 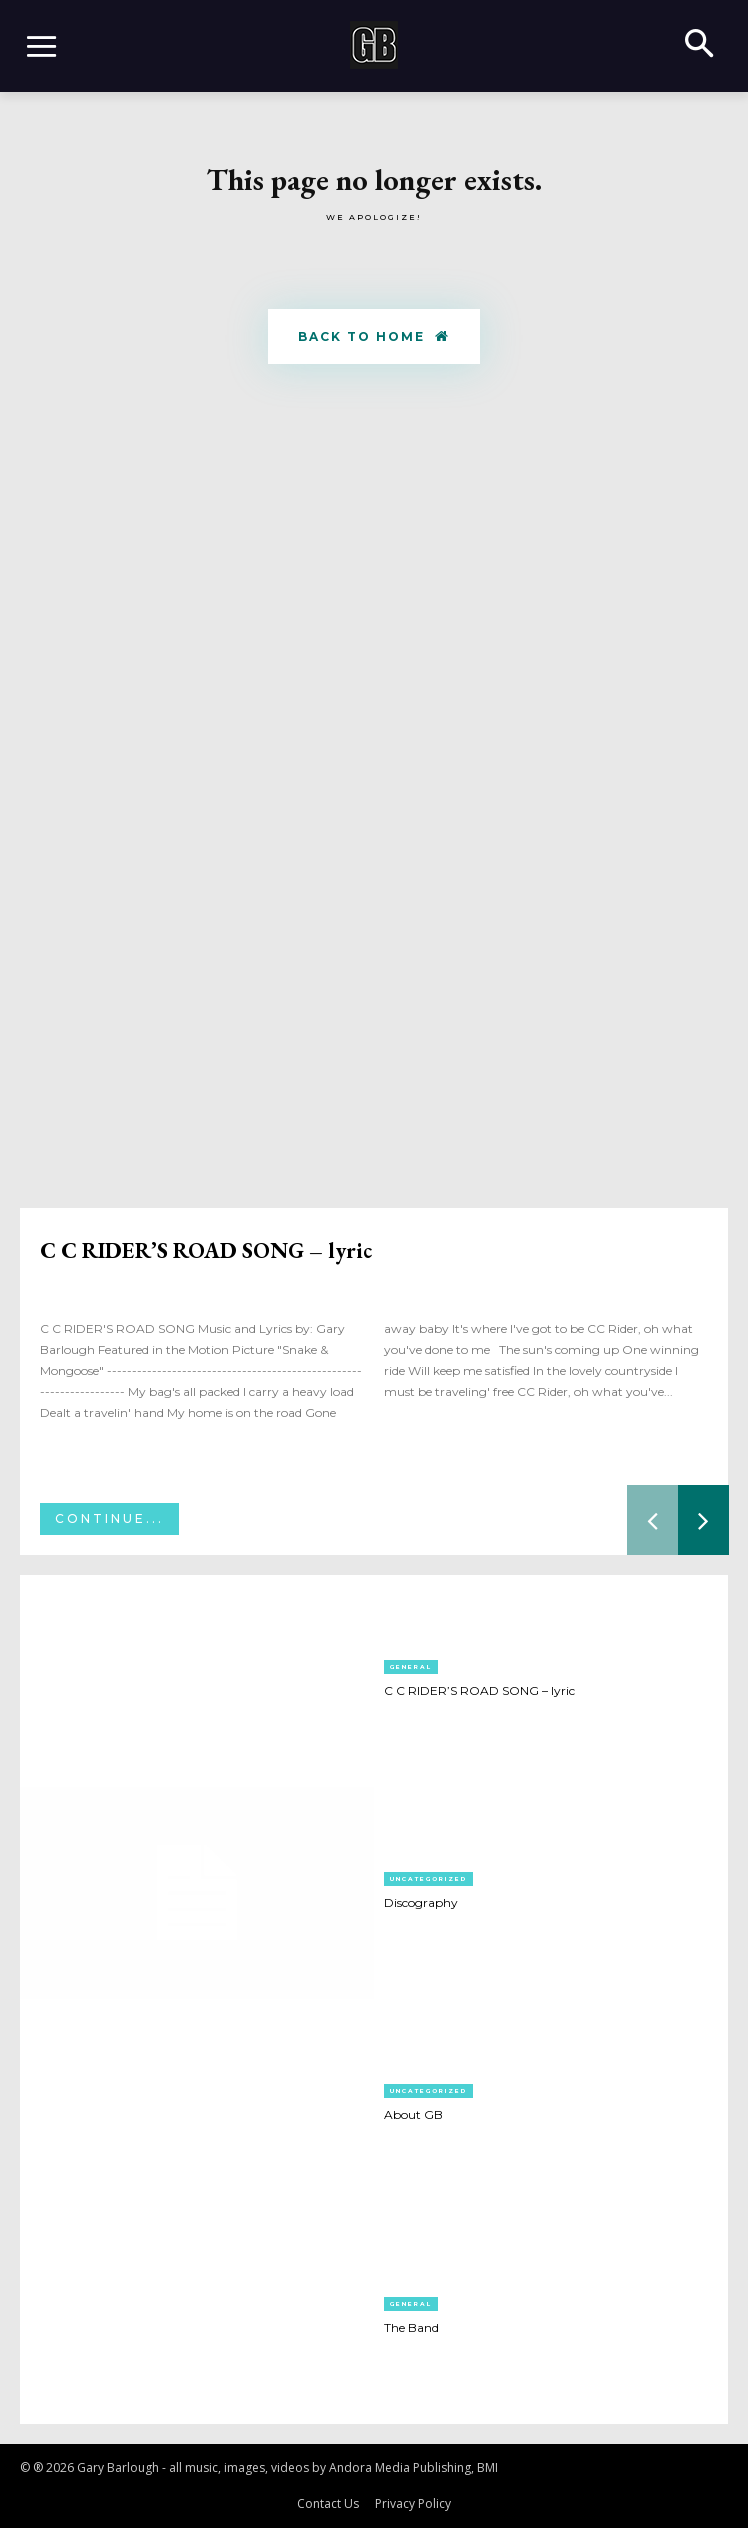 What do you see at coordinates (421, 1902) in the screenshot?
I see `Discography` at bounding box center [421, 1902].